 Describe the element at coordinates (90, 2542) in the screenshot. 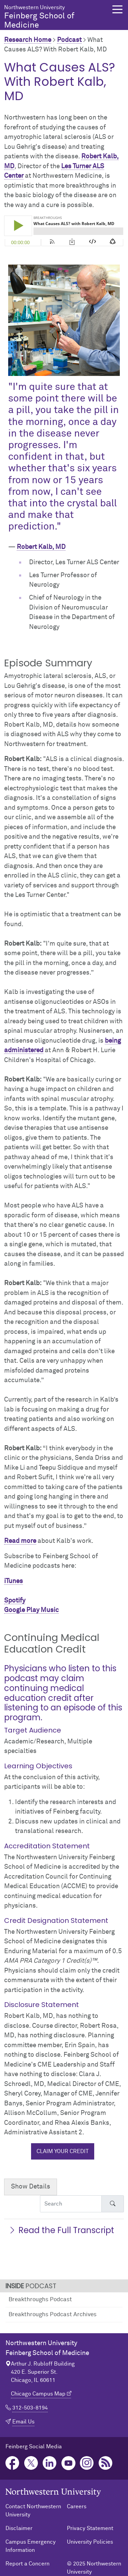

I see `University Policies` at that location.